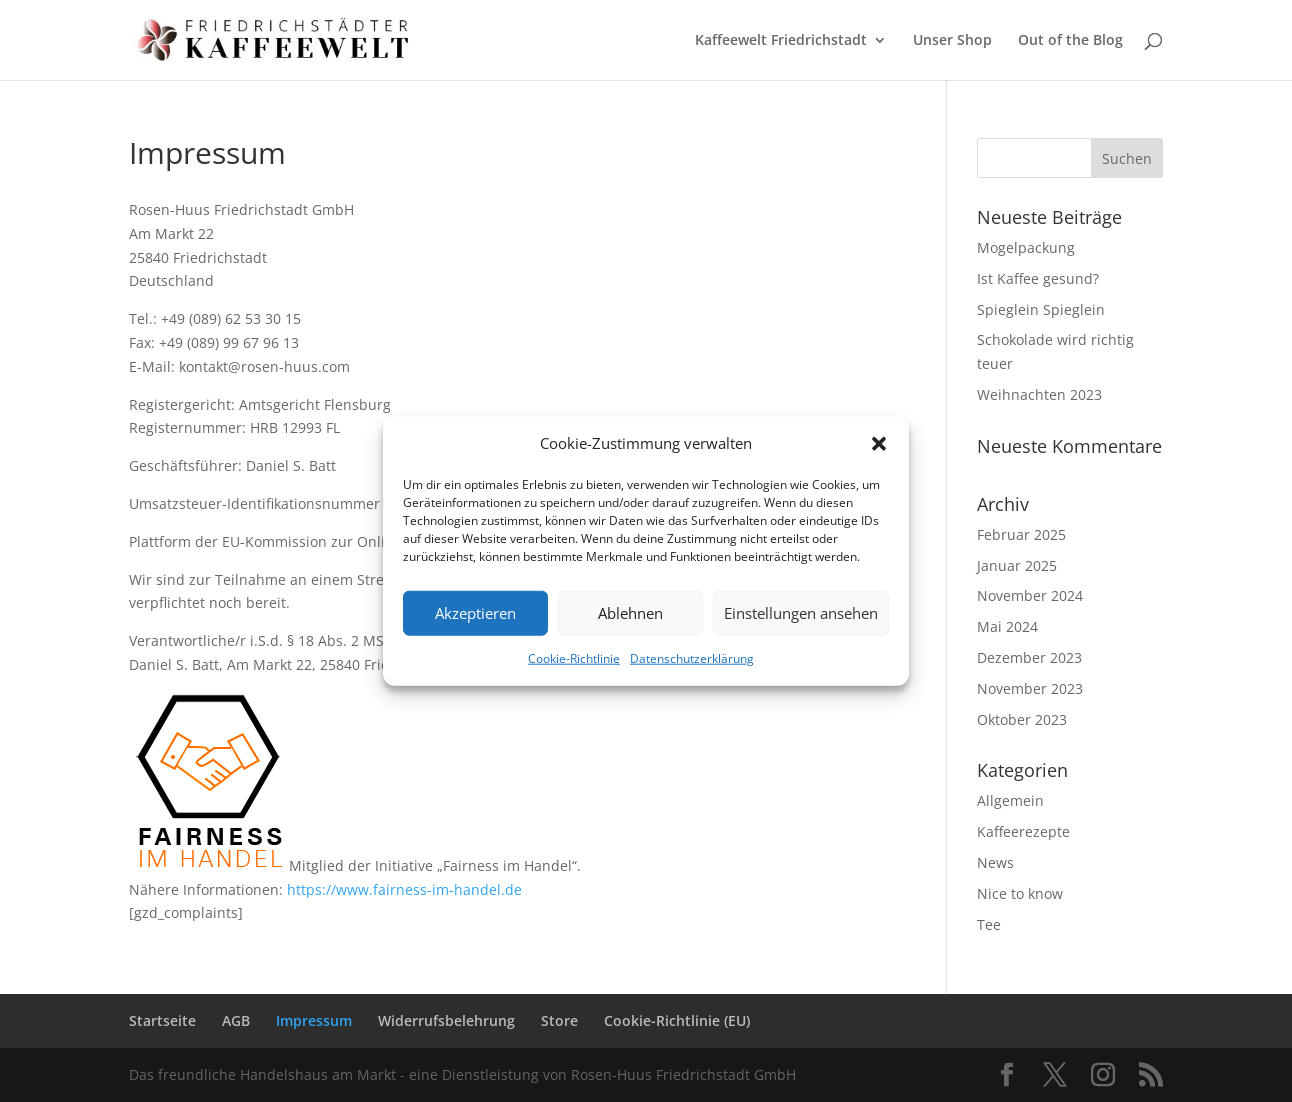 This screenshot has height=1102, width=1292. Describe the element at coordinates (781, 41) in the screenshot. I see `Kaffeewelt Friedrichstadt` at that location.